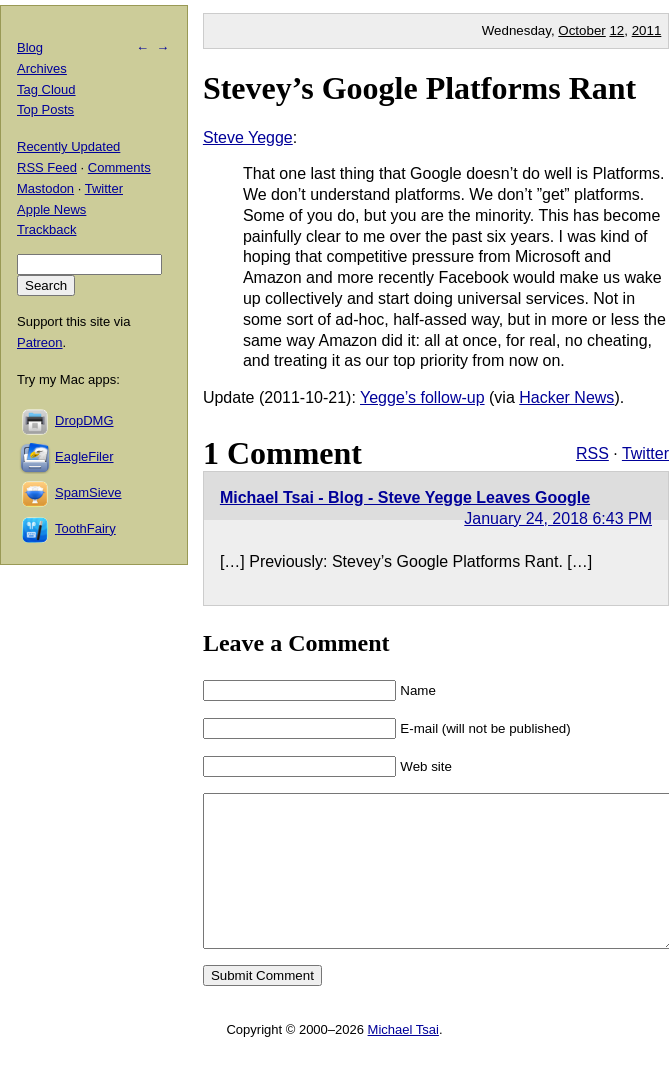 The image size is (669, 1092). What do you see at coordinates (84, 420) in the screenshot?
I see `DropDMG` at bounding box center [84, 420].